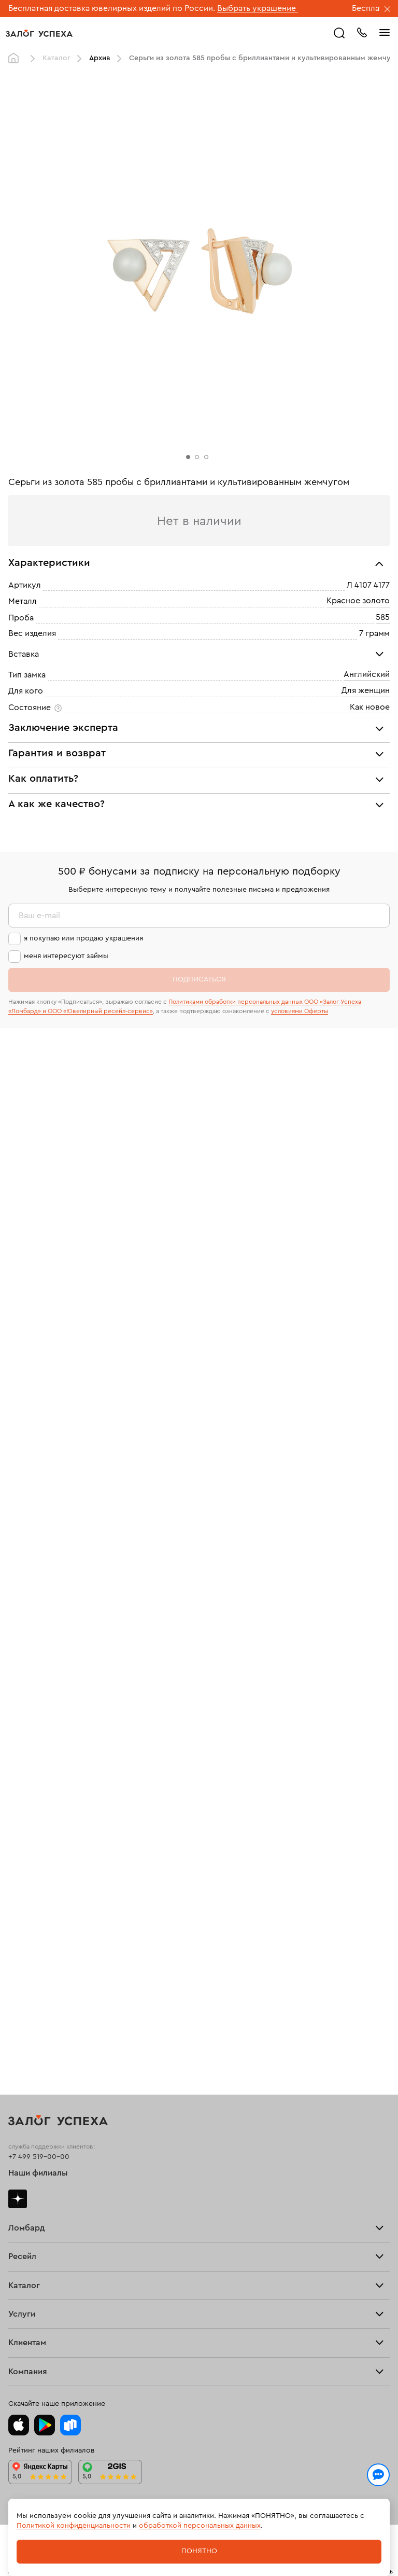 This screenshot has width=398, height=2576. Describe the element at coordinates (200, 2525) in the screenshot. I see `обработкой персональных данных` at that location.